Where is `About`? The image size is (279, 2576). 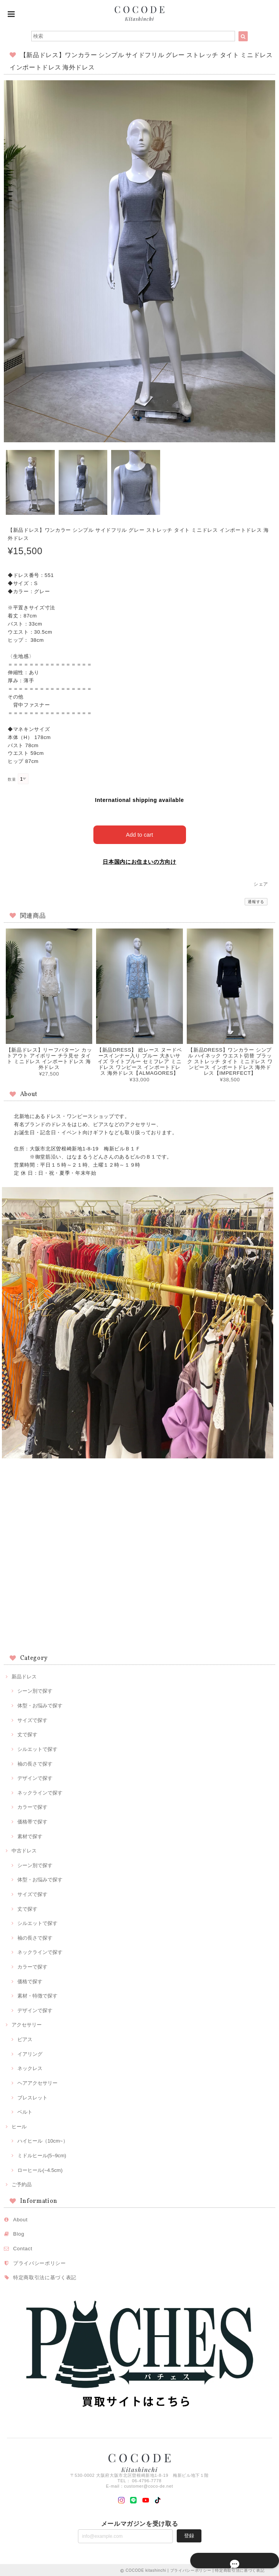 About is located at coordinates (20, 2218).